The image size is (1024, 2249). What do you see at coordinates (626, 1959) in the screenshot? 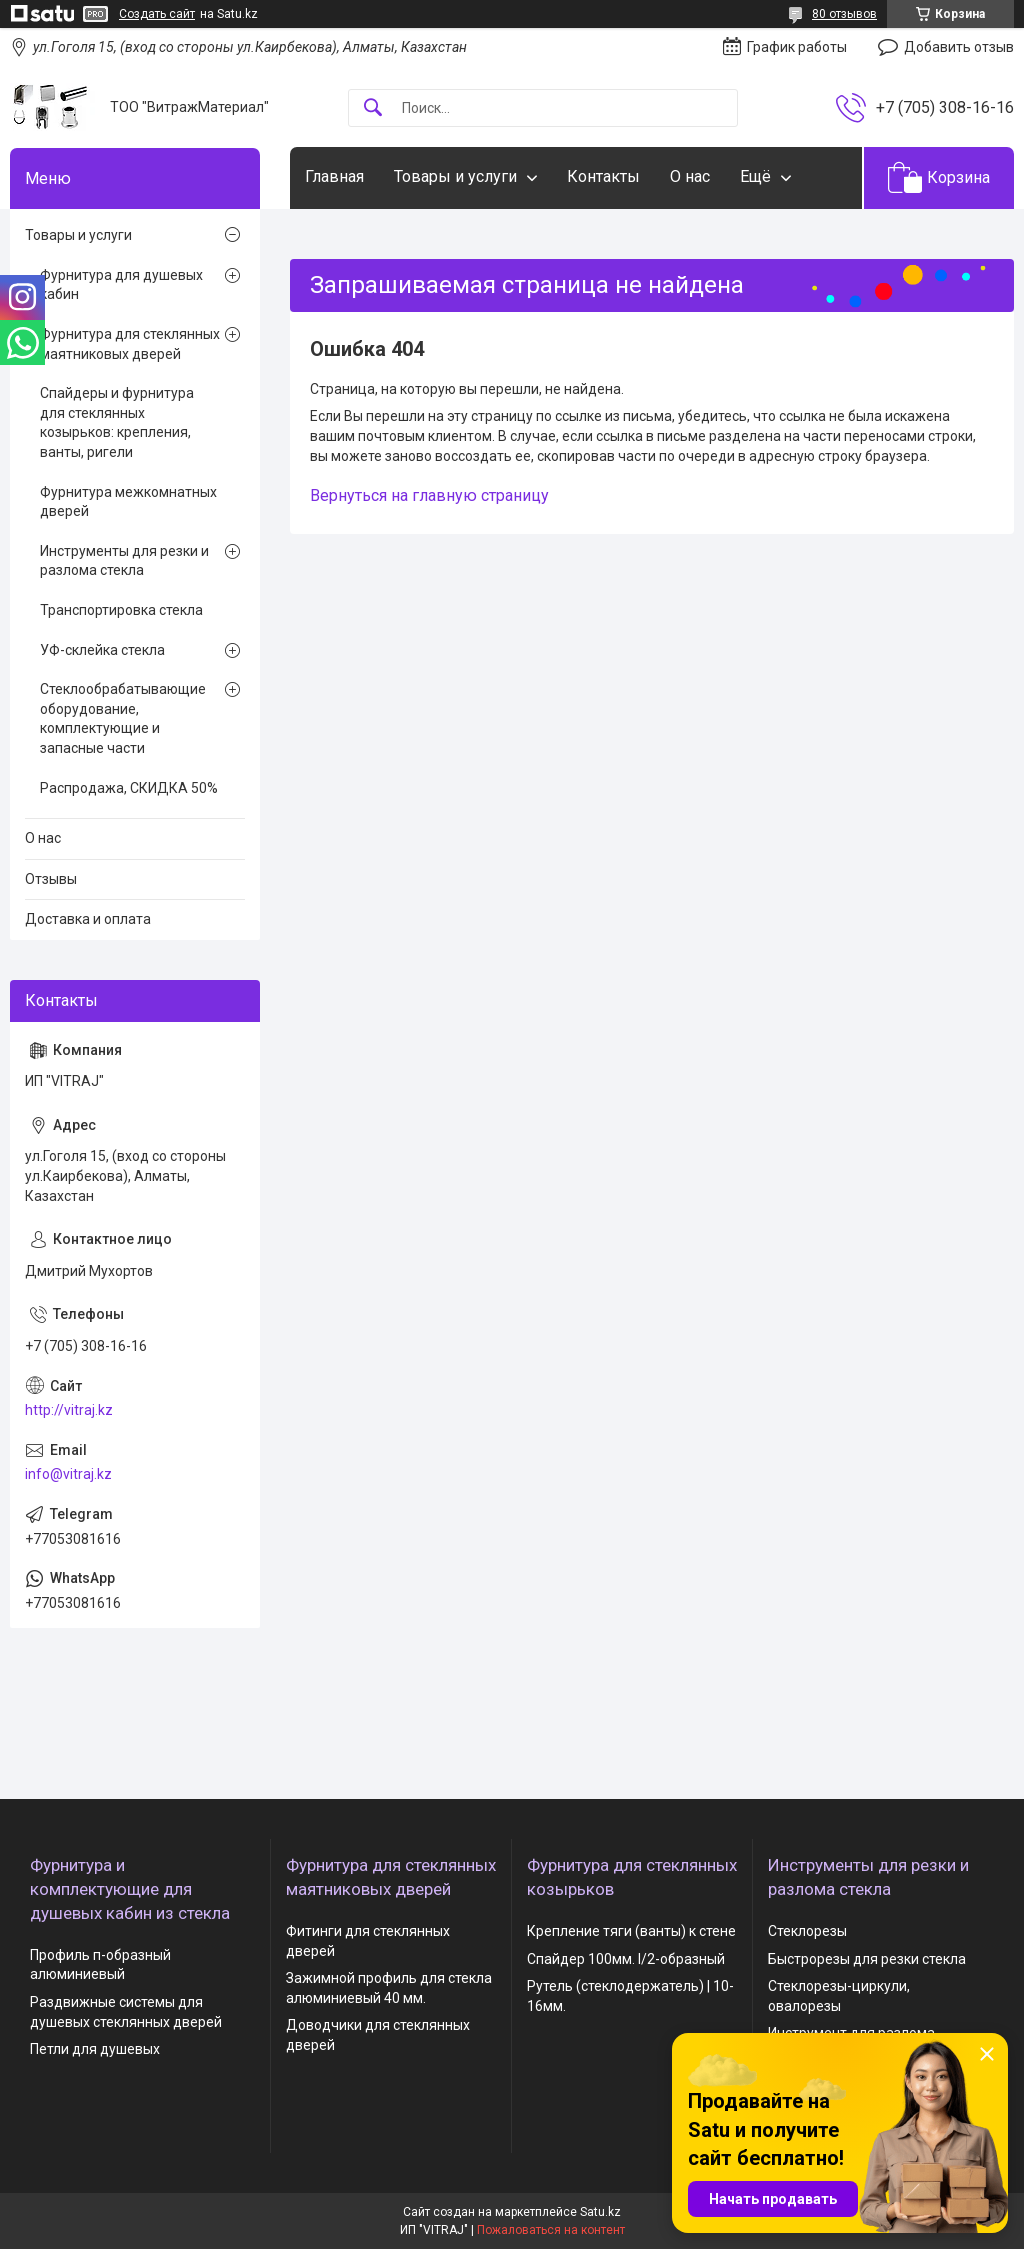
I see `Спайдер 100мм. I/2-образный` at bounding box center [626, 1959].